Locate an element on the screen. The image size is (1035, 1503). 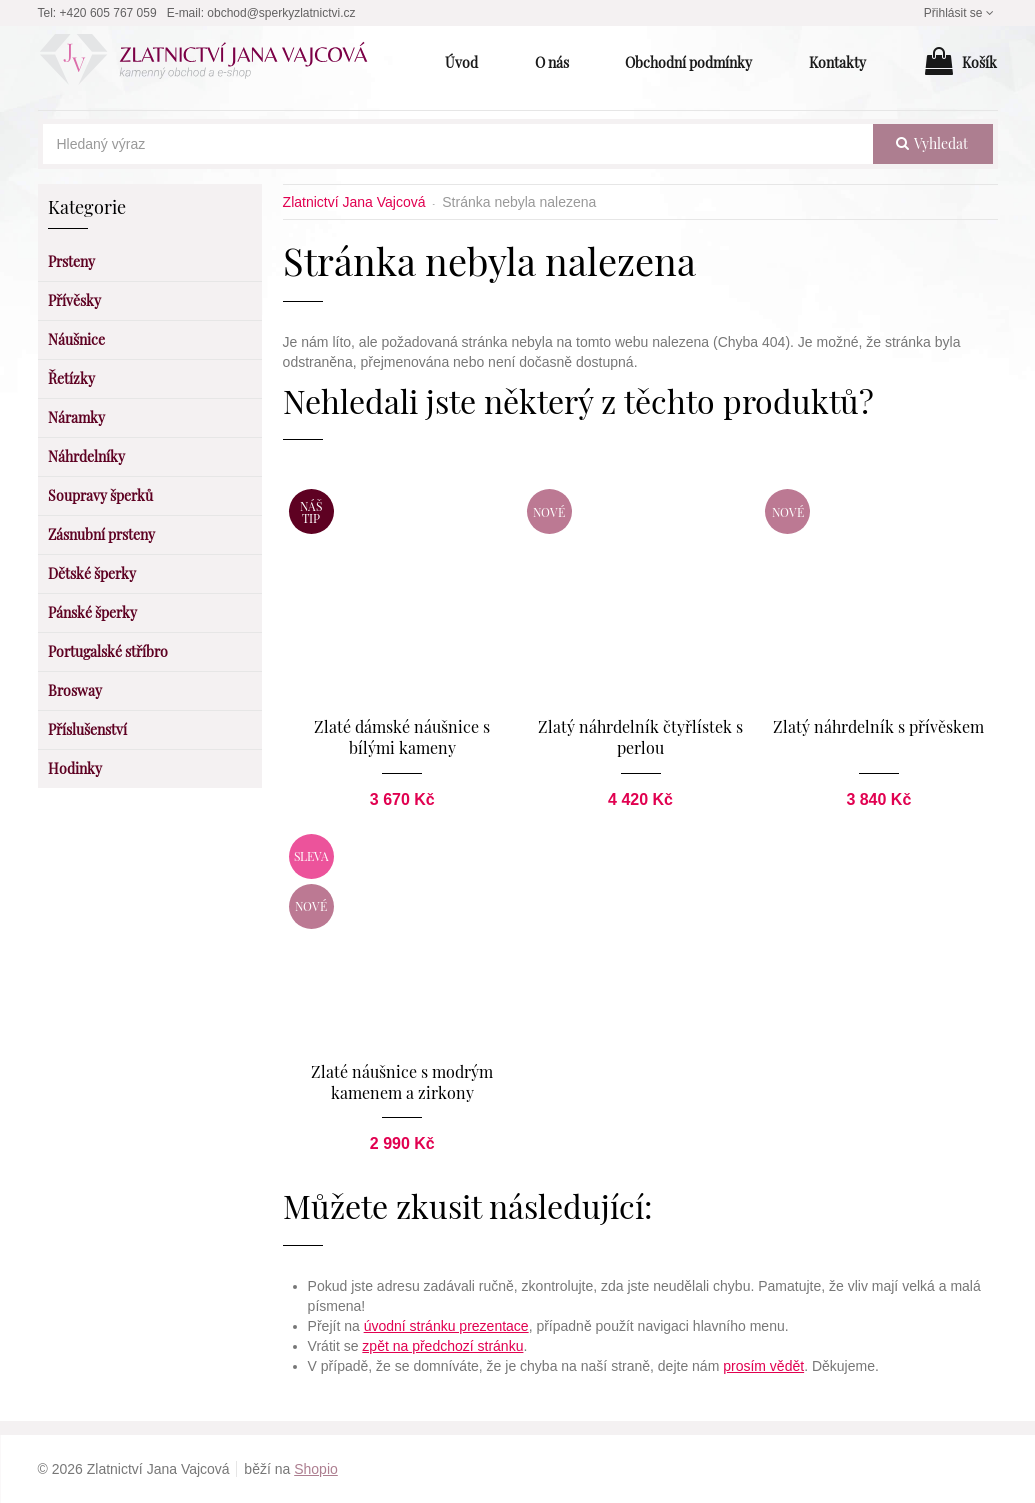
zpět na předchozí stránku is located at coordinates (442, 1346).